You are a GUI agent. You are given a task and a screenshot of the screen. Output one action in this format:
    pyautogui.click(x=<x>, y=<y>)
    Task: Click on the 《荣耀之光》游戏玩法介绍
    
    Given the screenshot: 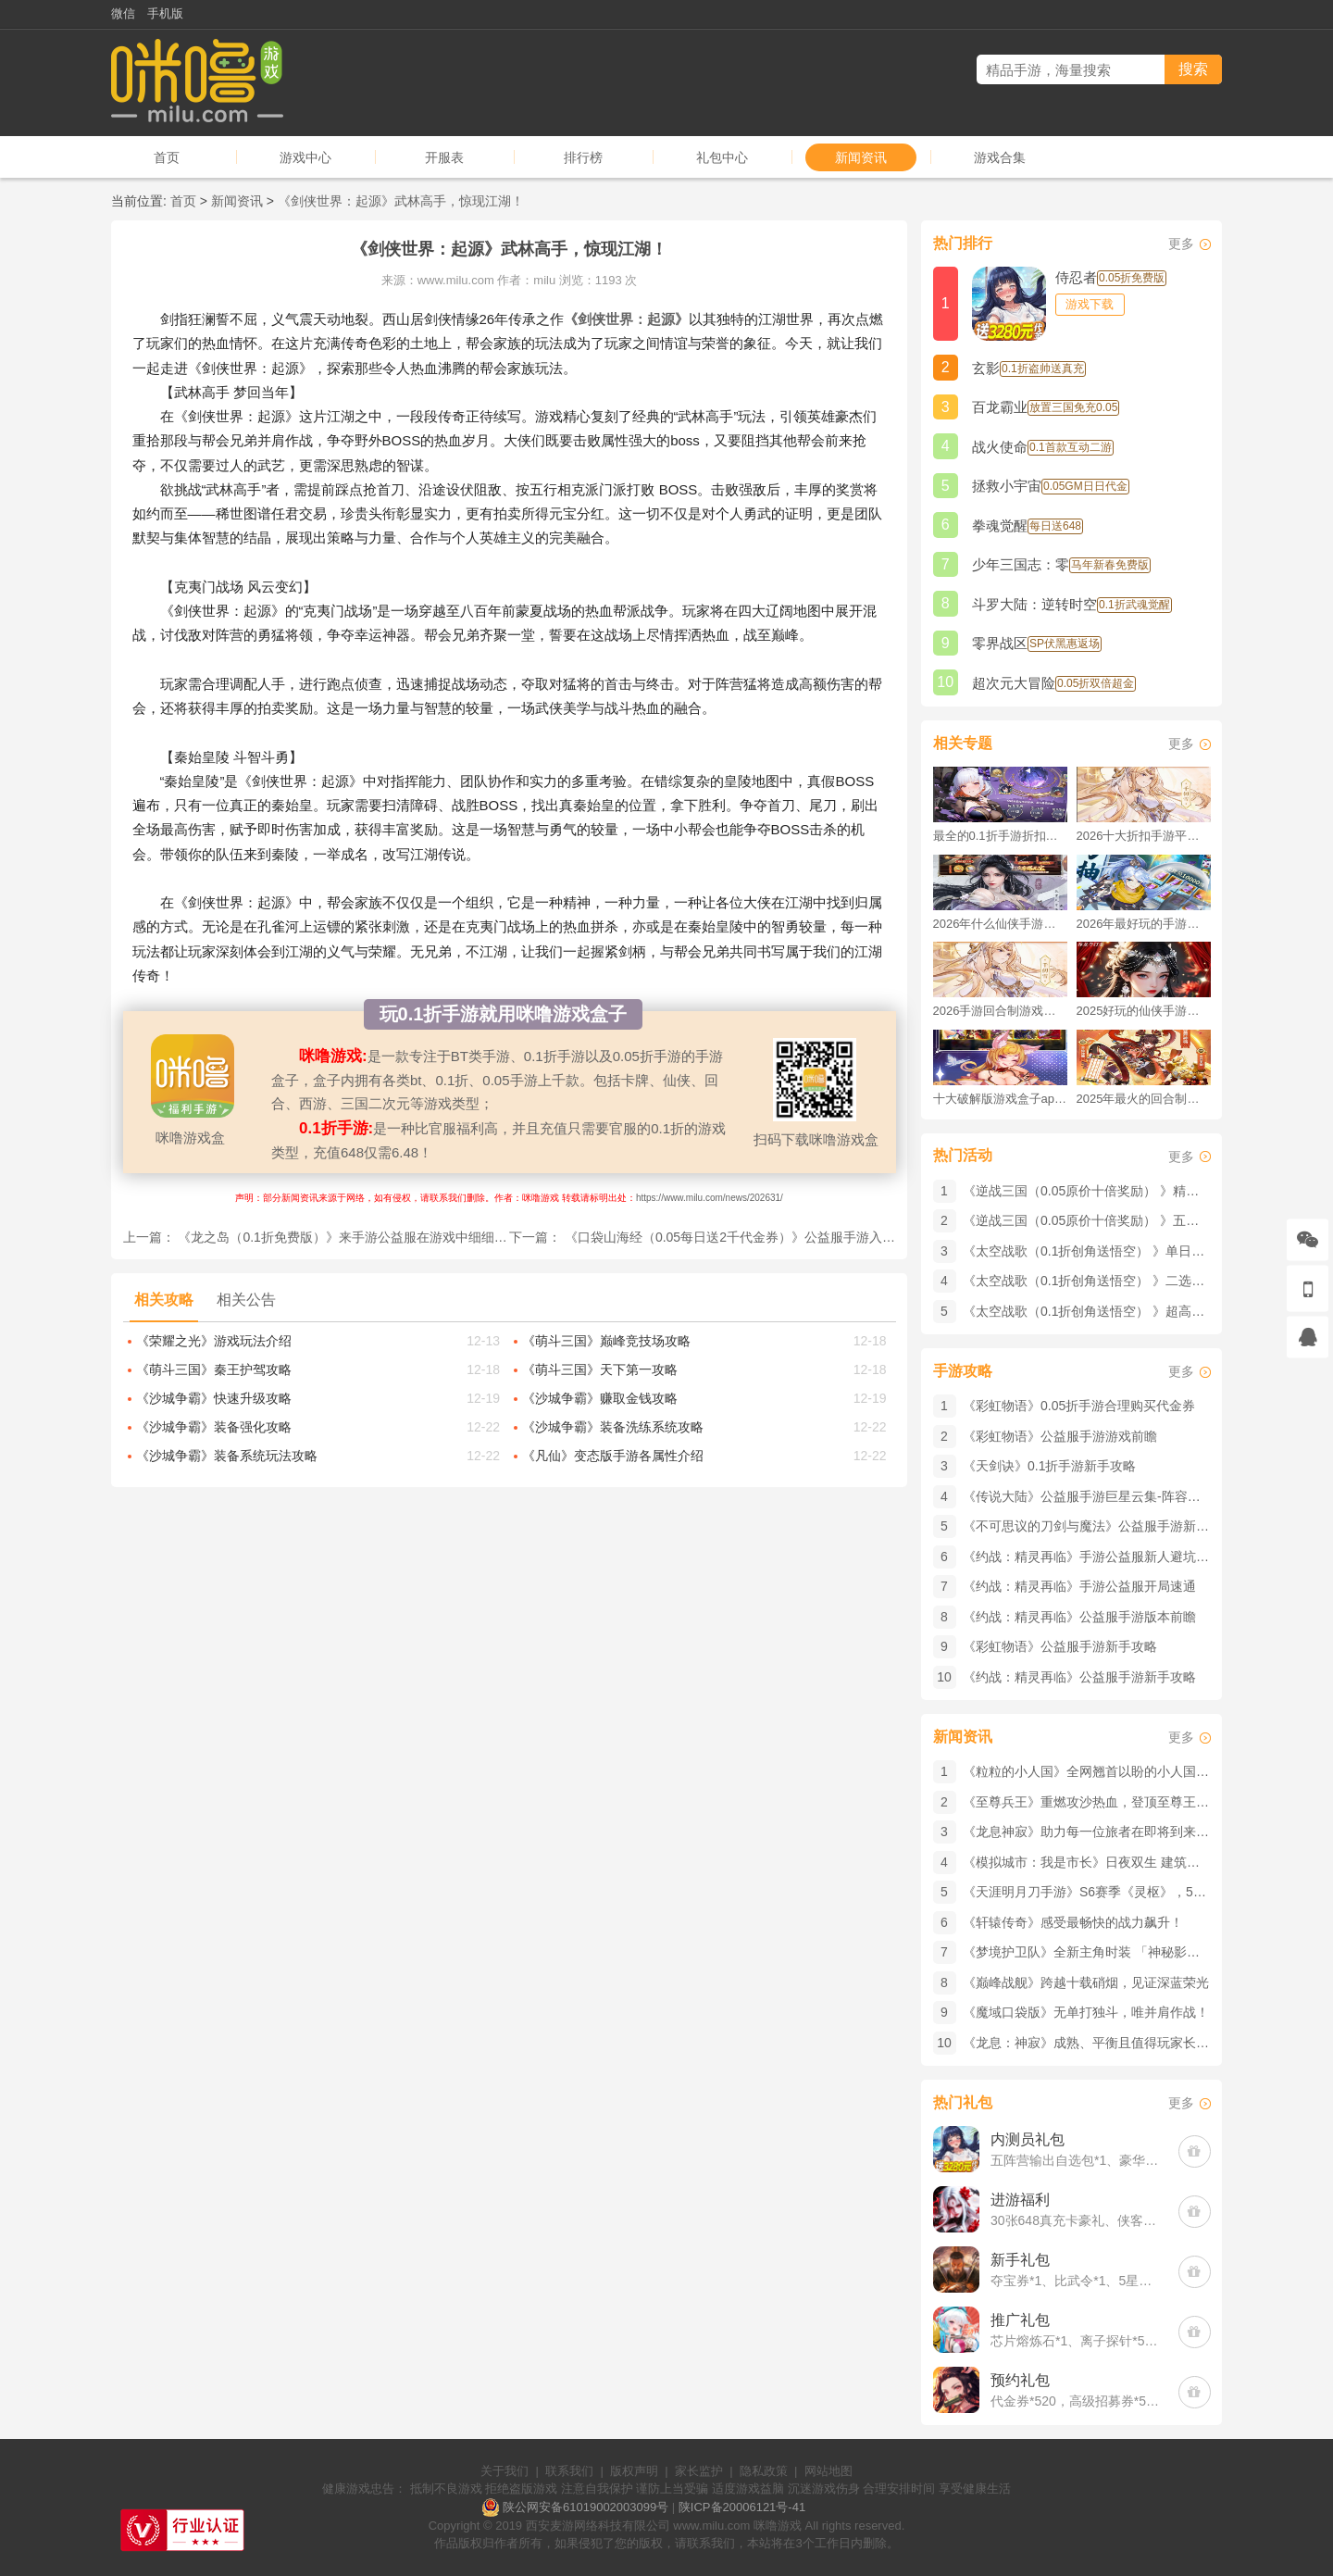 What is the action you would take?
    pyautogui.click(x=214, y=1340)
    